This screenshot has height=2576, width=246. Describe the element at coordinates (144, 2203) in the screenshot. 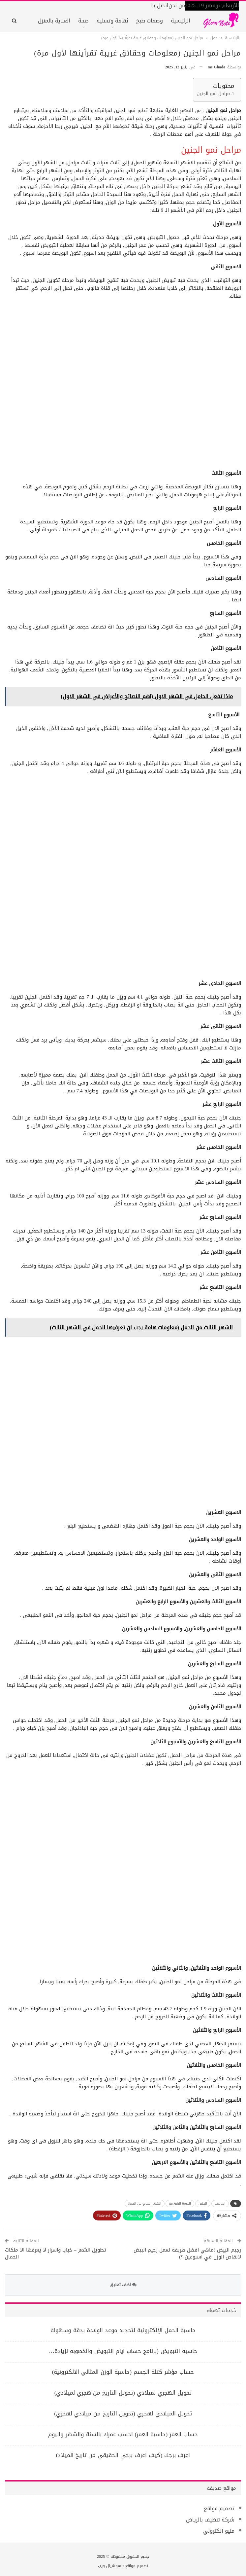

I see `الشهر السابع من الحمل` at that location.